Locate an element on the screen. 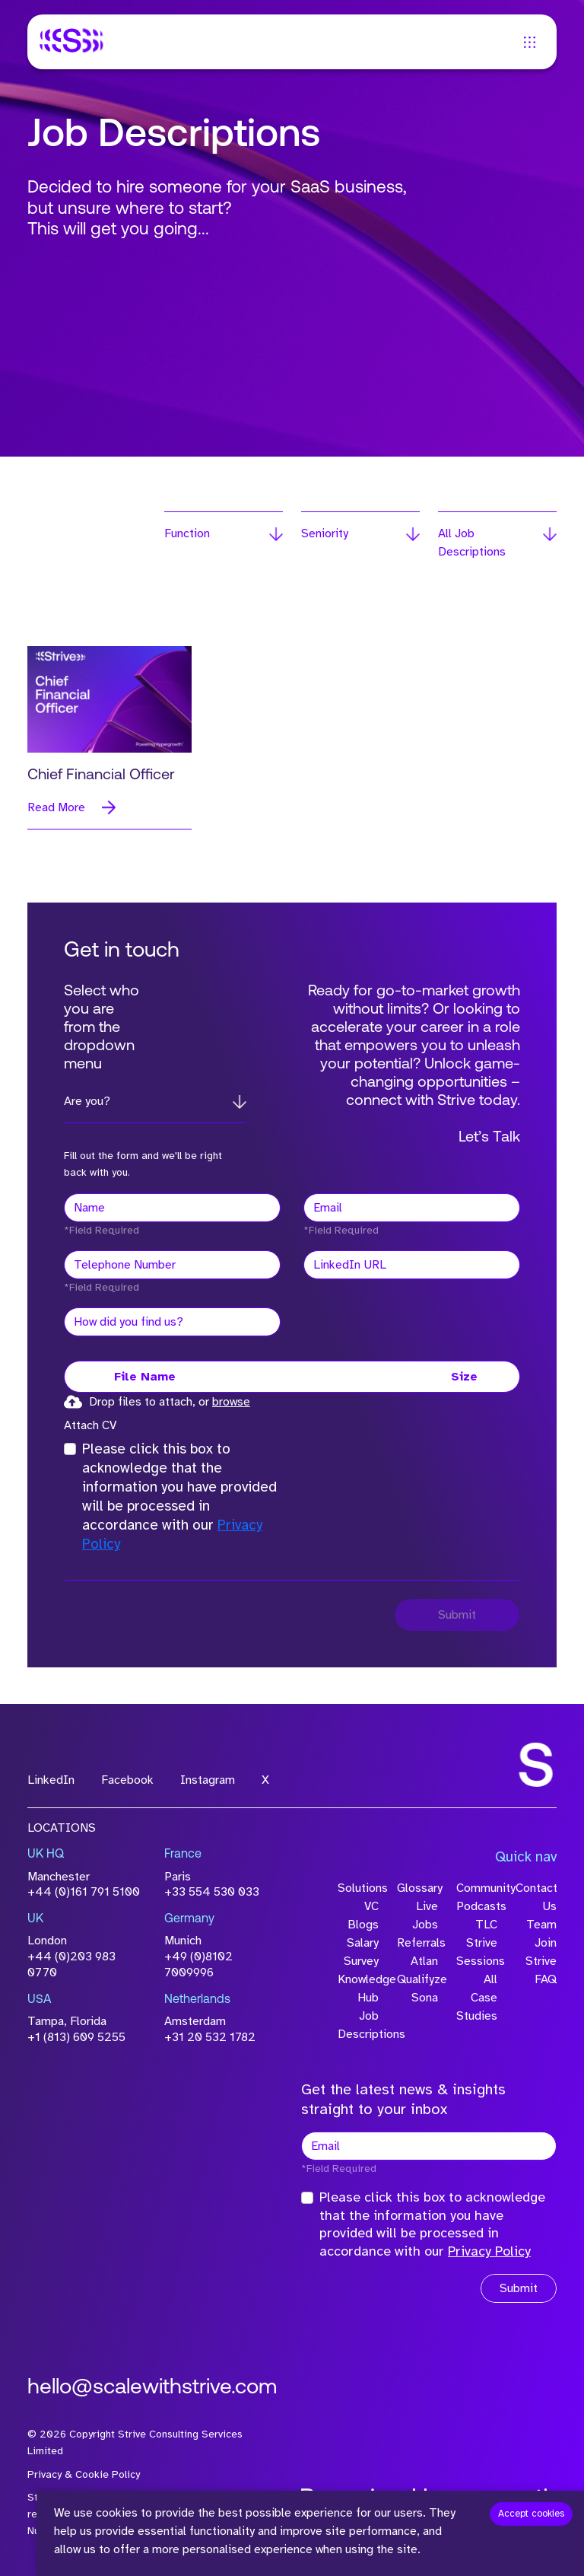 This screenshot has height=2576, width=584. Accept cookies is located at coordinates (531, 2514).